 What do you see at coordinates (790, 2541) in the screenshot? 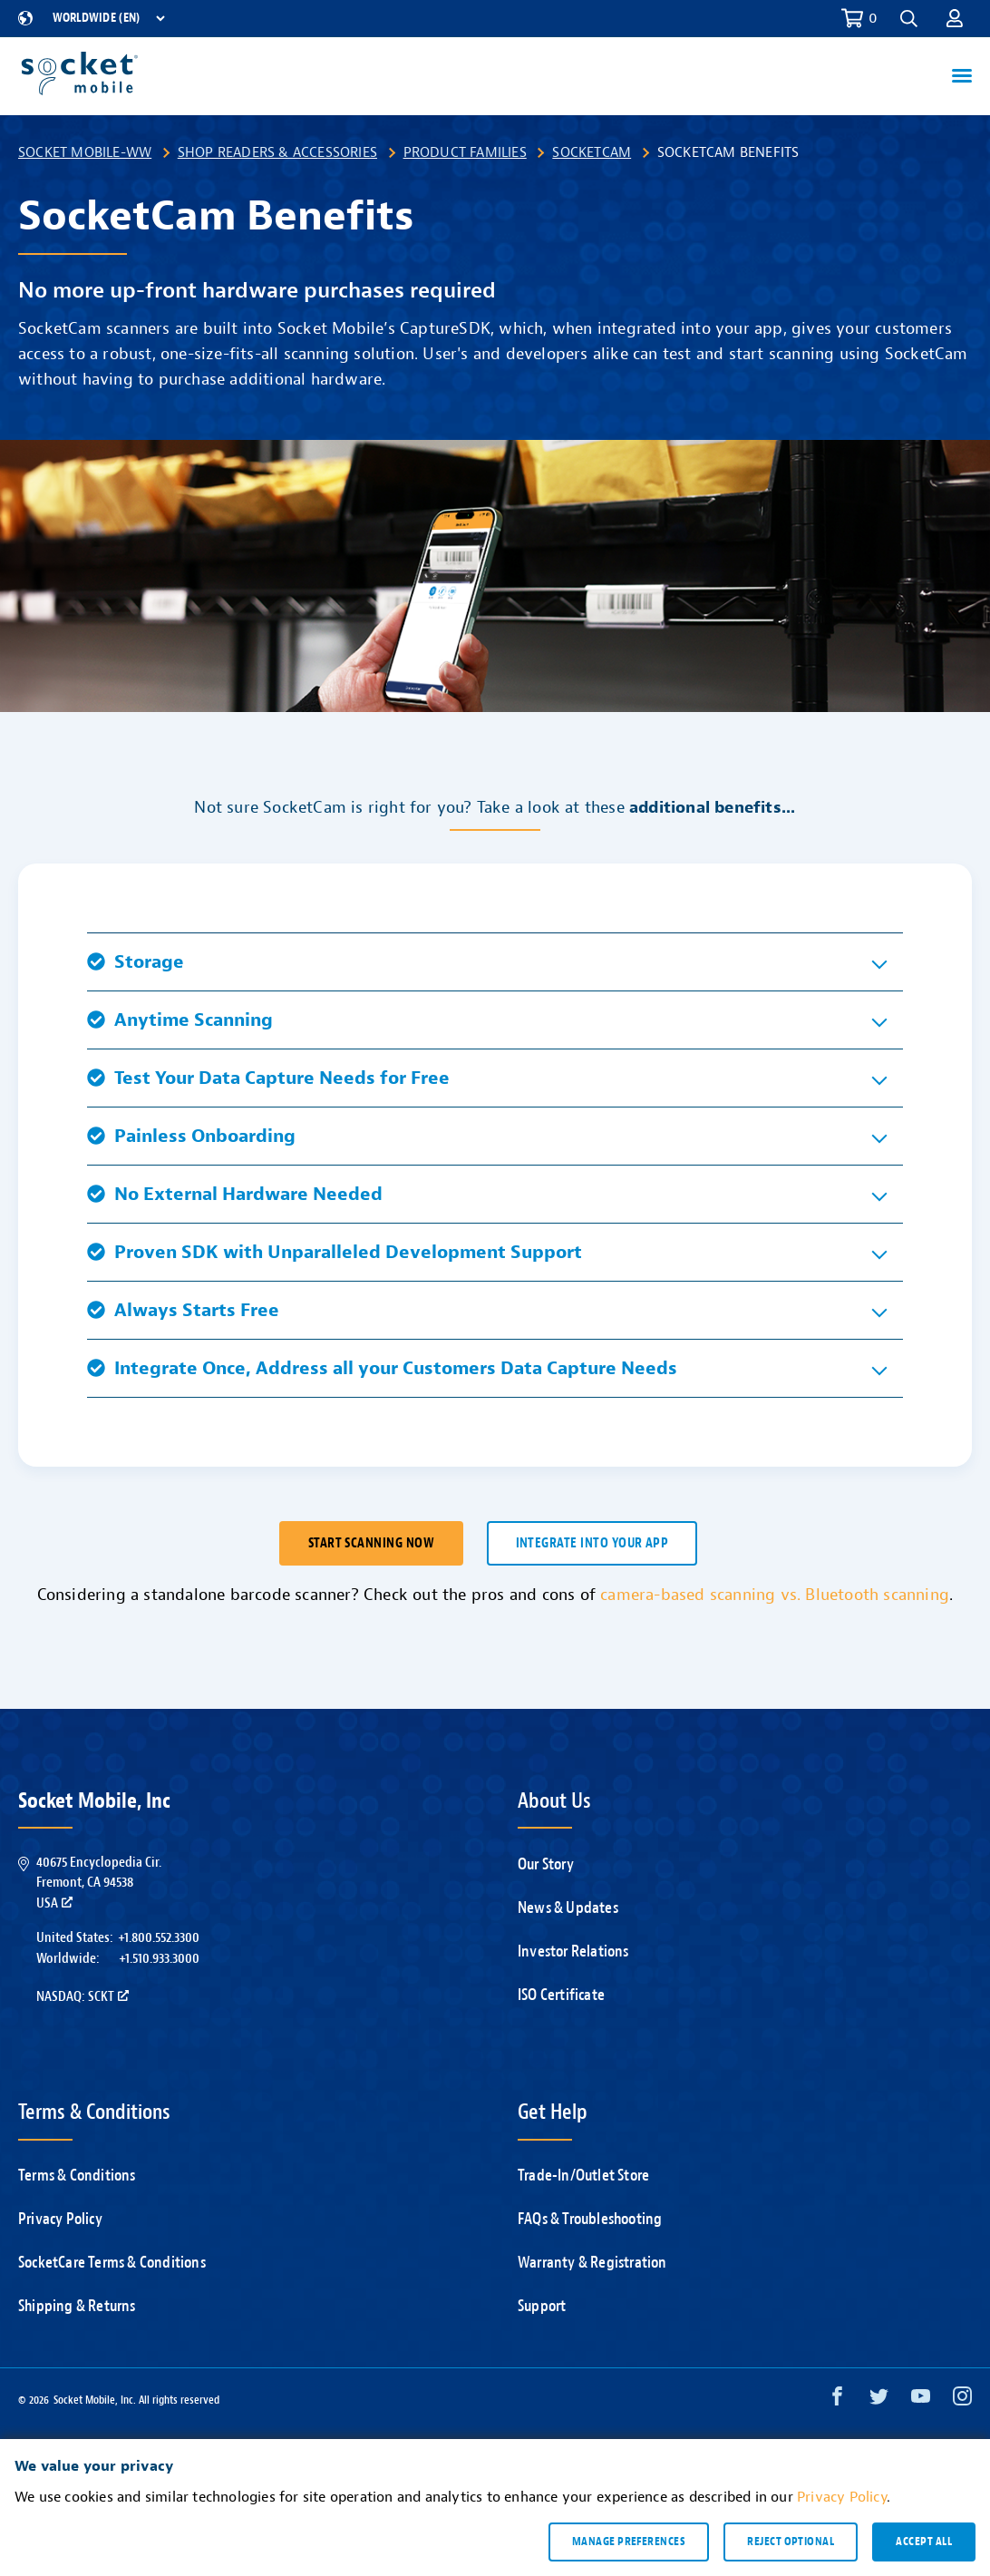
I see `Reject optional` at bounding box center [790, 2541].